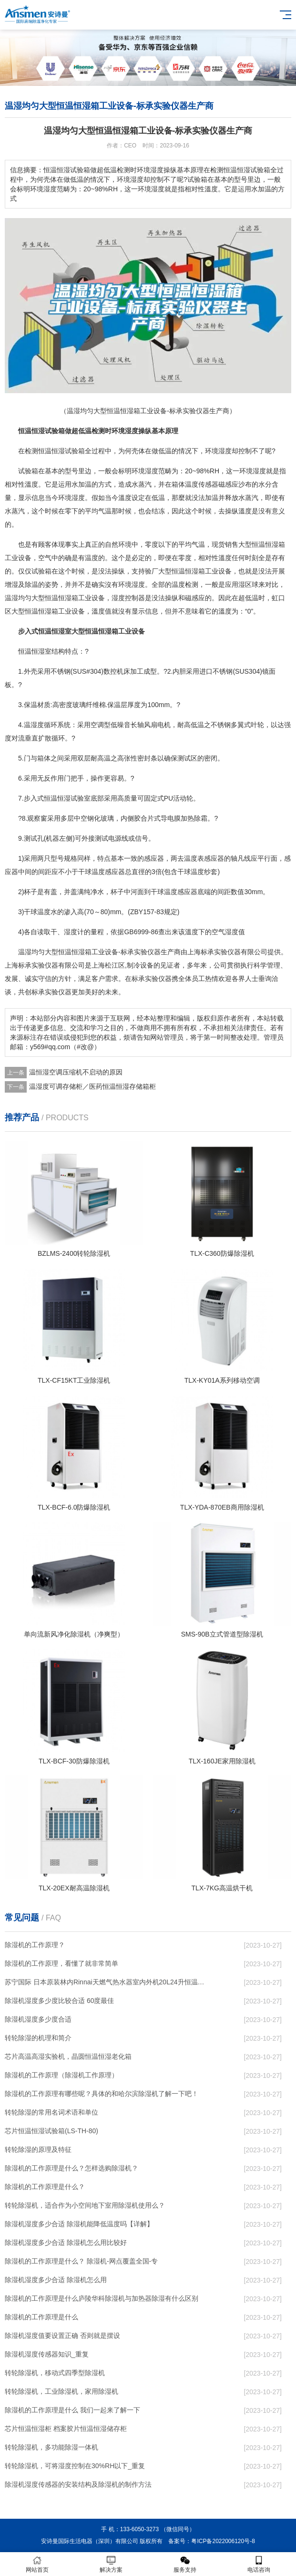 The width and height of the screenshot is (296, 2576). What do you see at coordinates (41, 2317) in the screenshot?
I see `除湿机的工作原理是什么` at bounding box center [41, 2317].